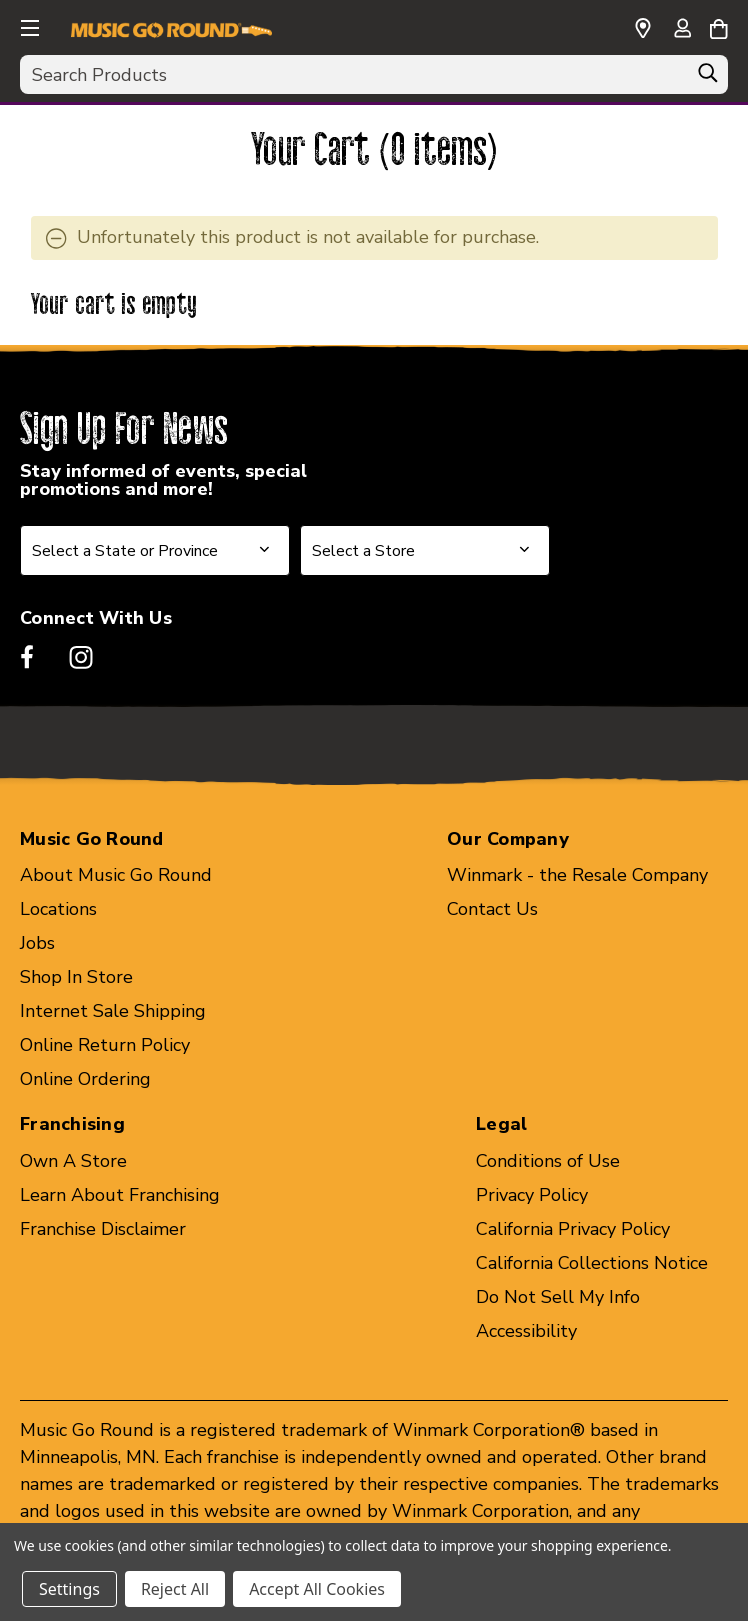  What do you see at coordinates (577, 875) in the screenshot?
I see `Winmark - the Resale Company` at bounding box center [577, 875].